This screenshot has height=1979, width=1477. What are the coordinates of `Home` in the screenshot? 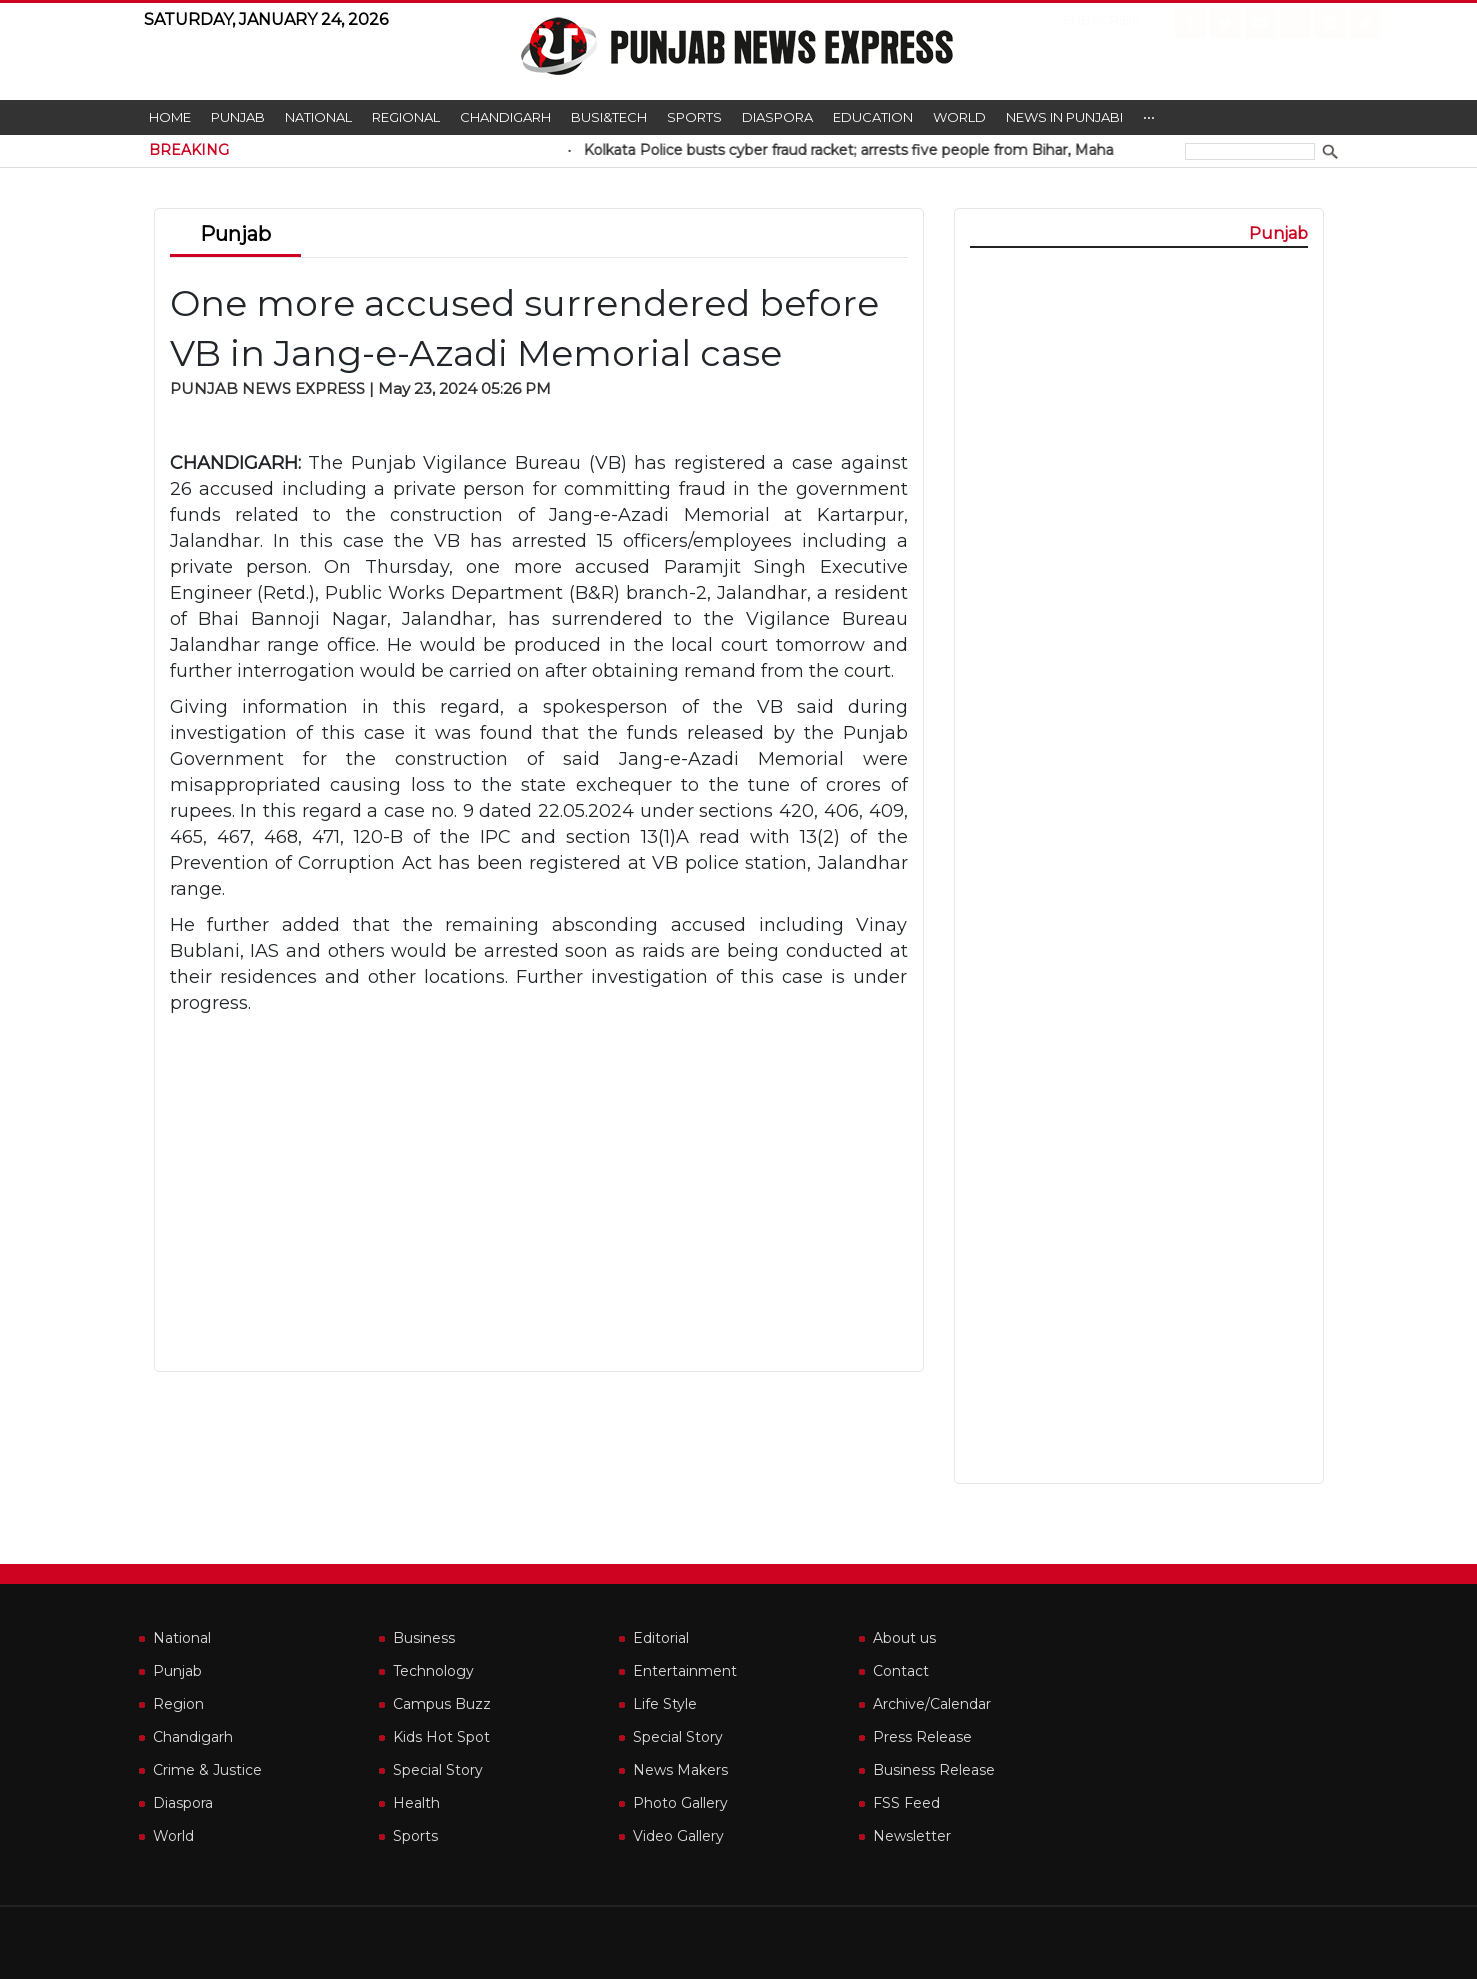 It's located at (170, 117).